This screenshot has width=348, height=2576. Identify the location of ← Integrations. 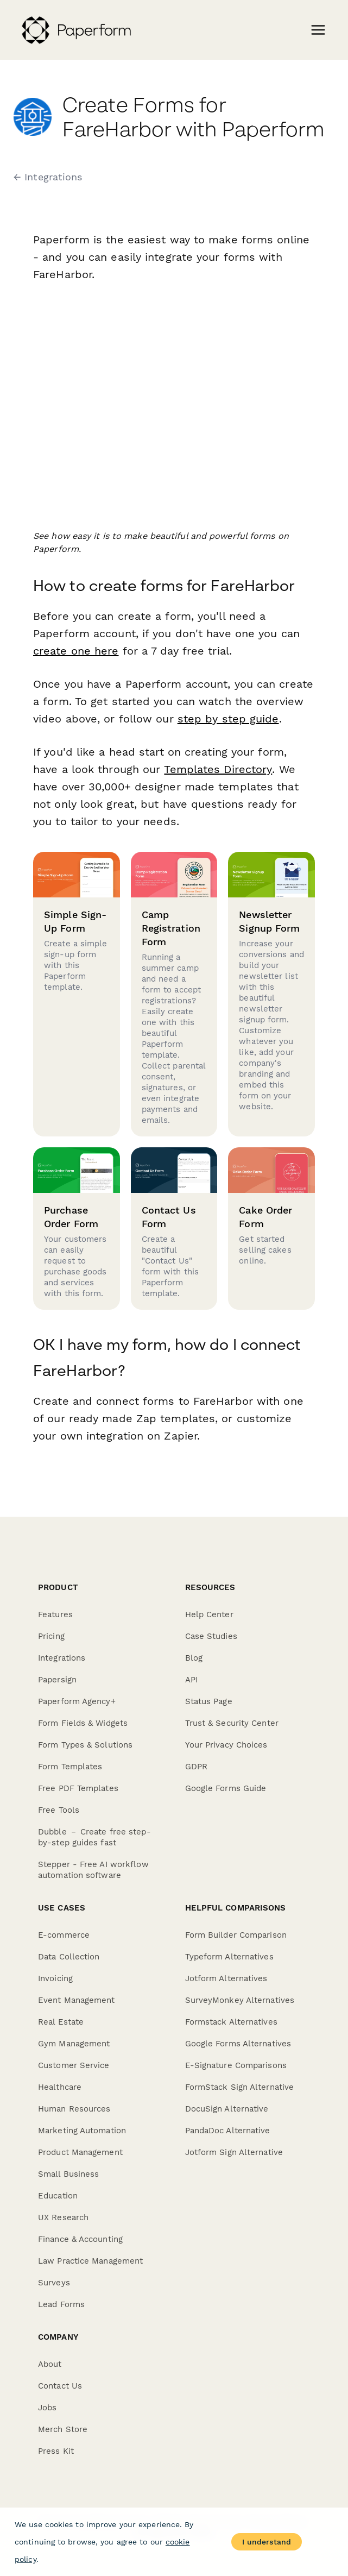
(48, 177).